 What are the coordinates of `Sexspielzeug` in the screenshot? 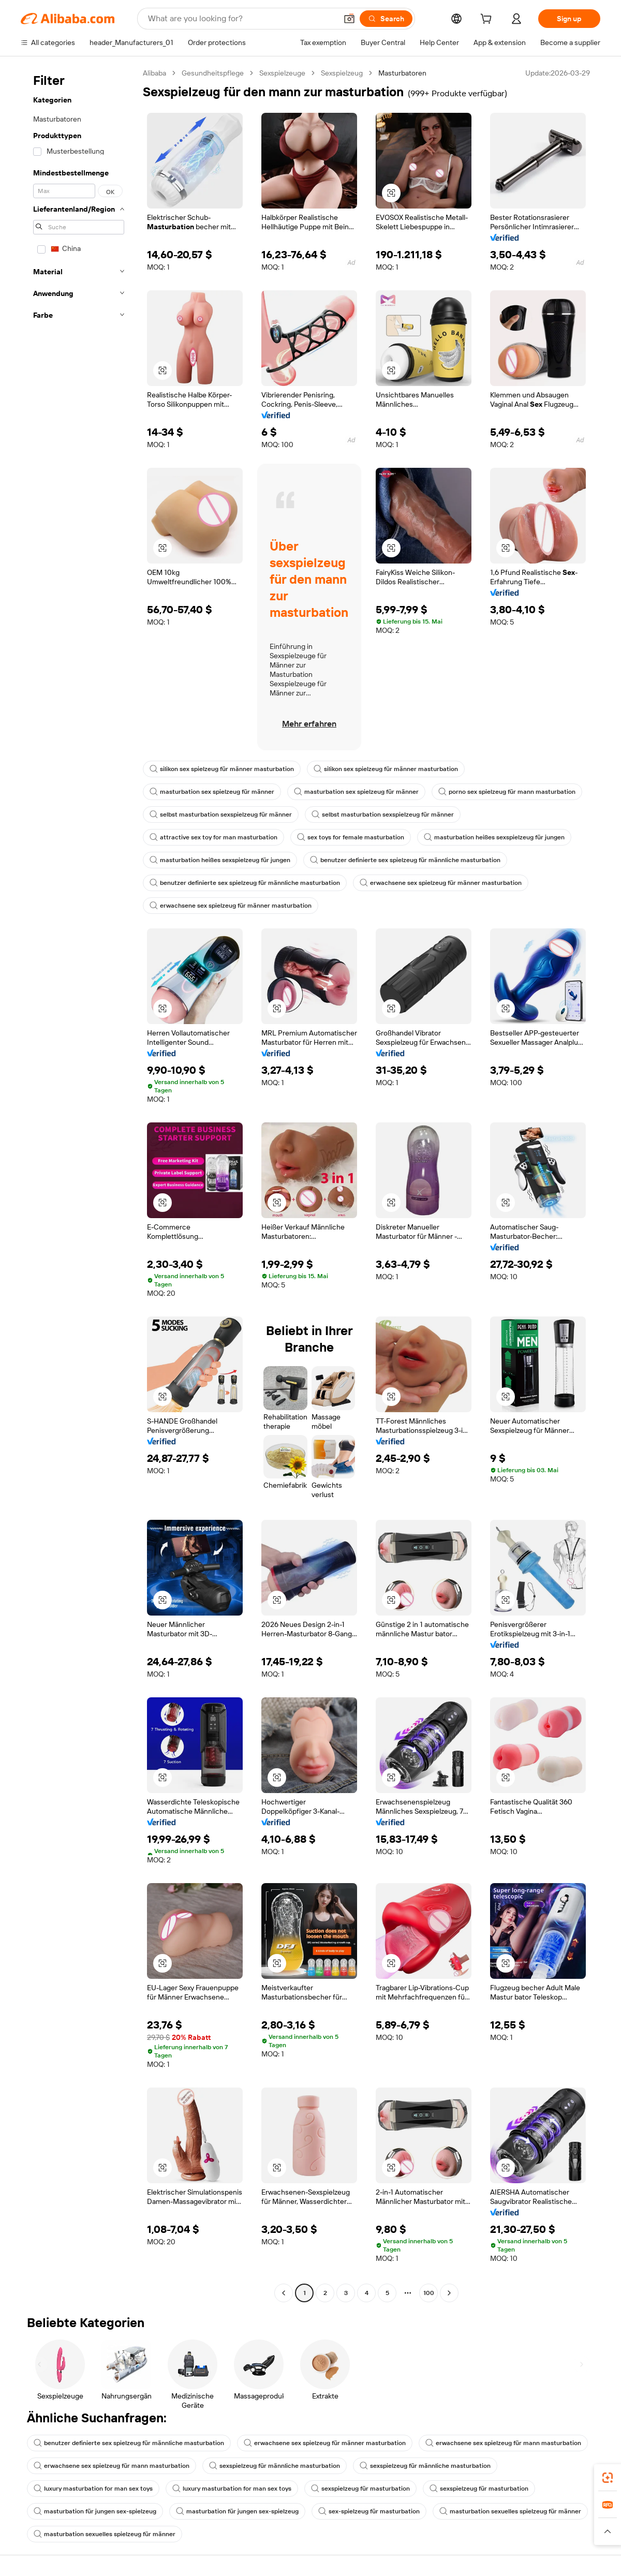 It's located at (342, 73).